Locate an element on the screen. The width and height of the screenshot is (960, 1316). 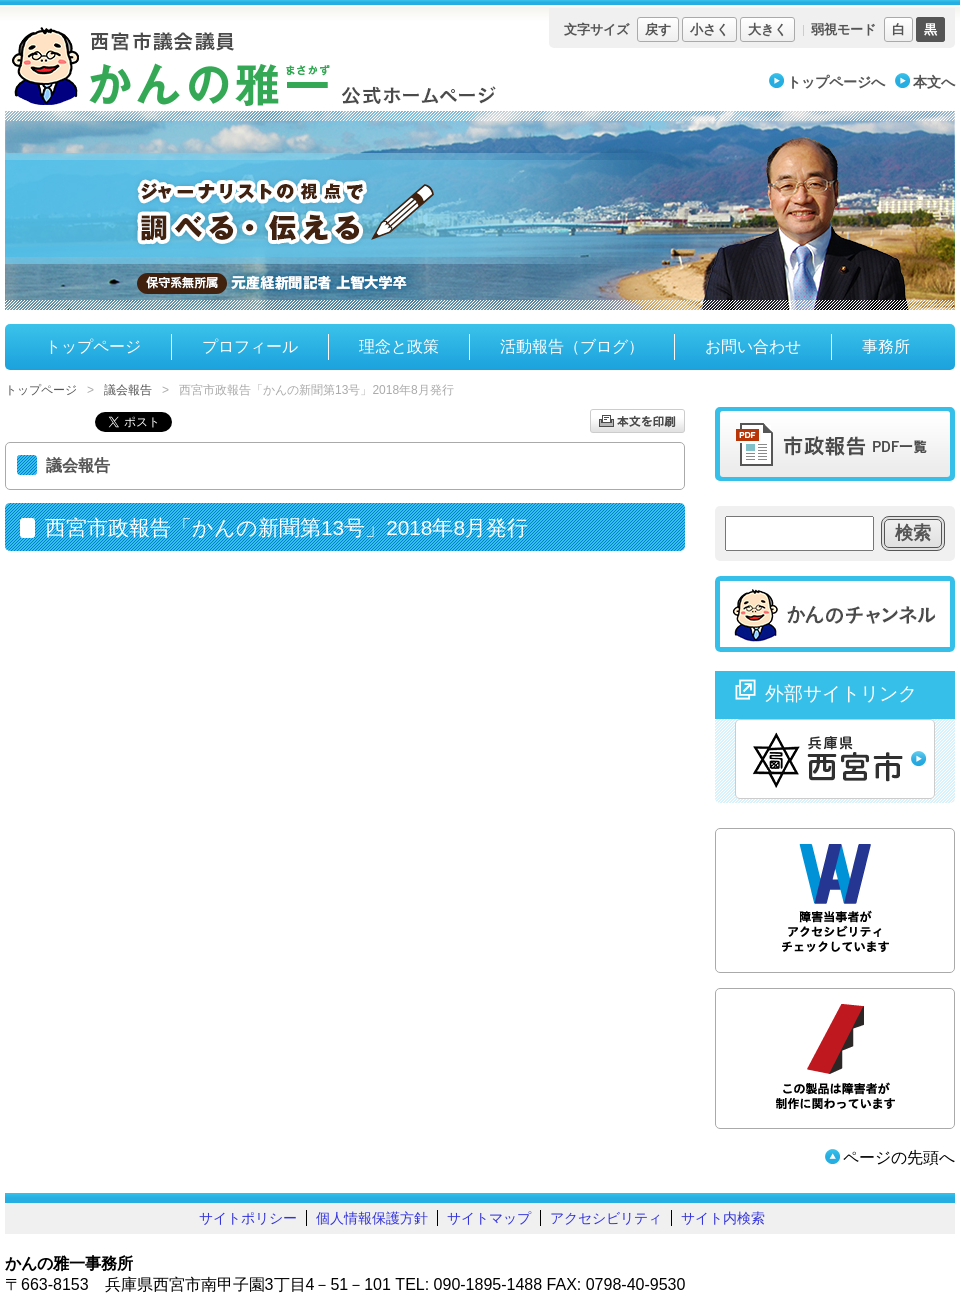
理念と政策 is located at coordinates (399, 346).